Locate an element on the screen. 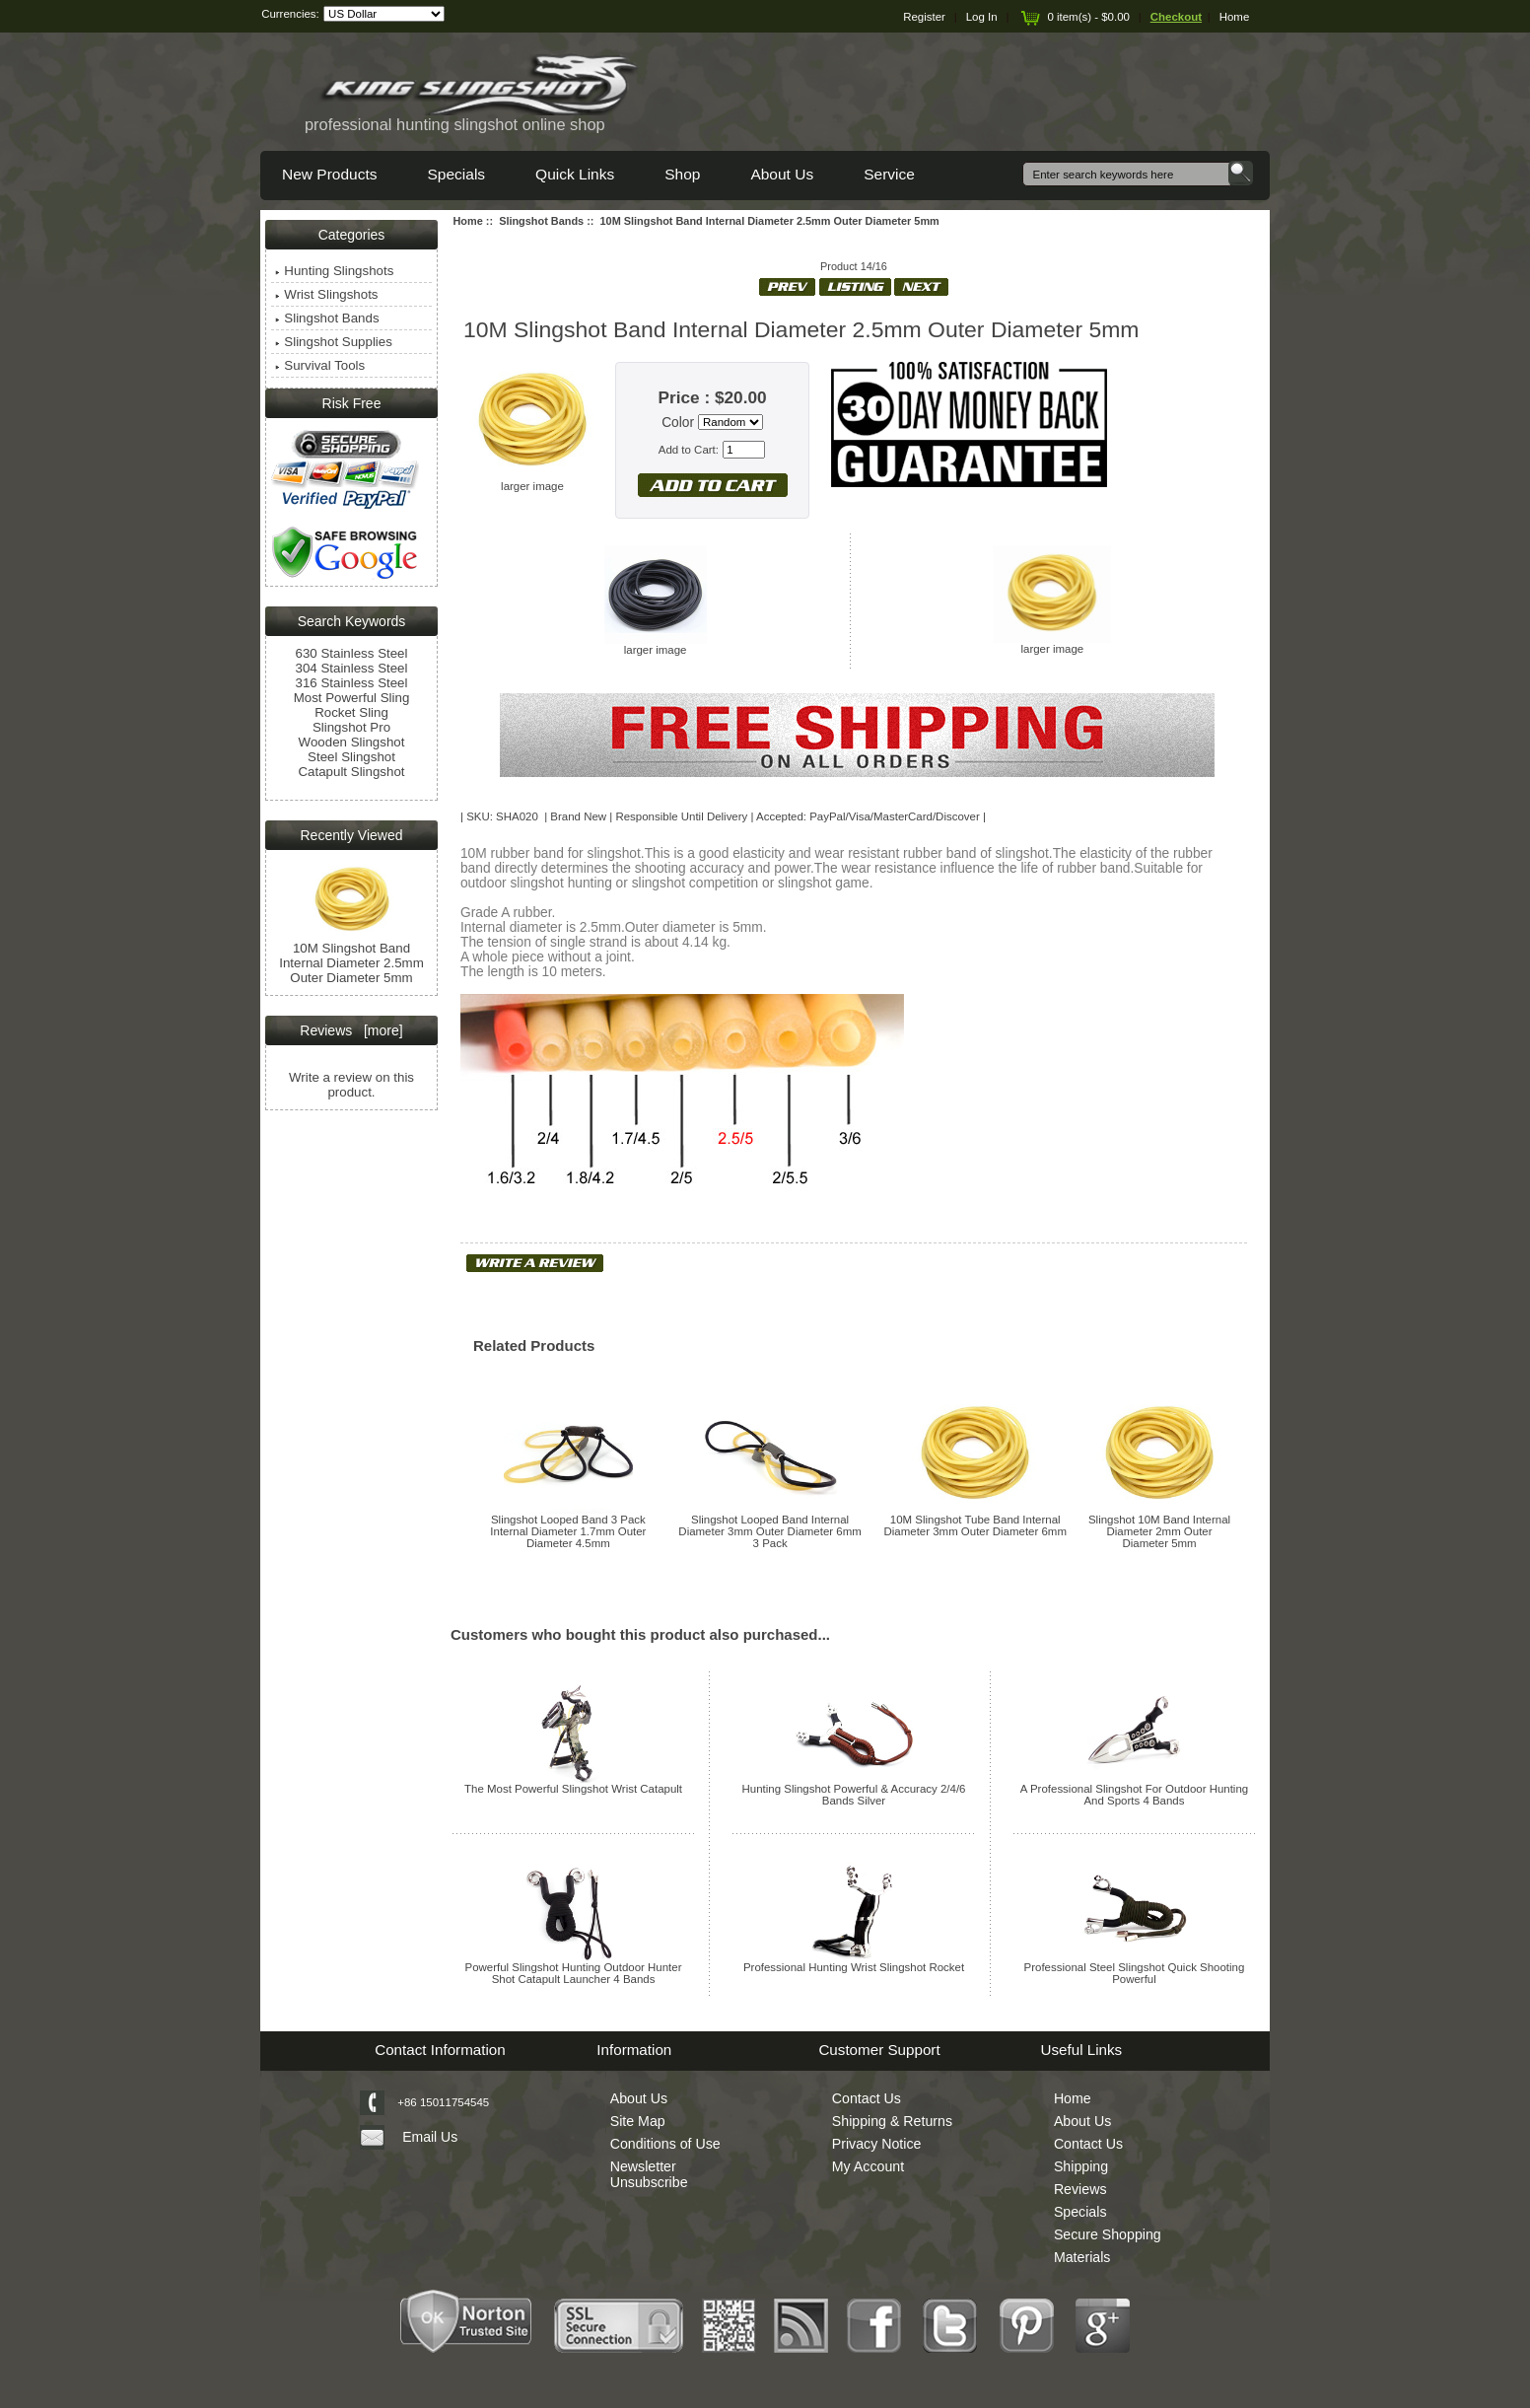  Wooden Slingshot is located at coordinates (352, 742).